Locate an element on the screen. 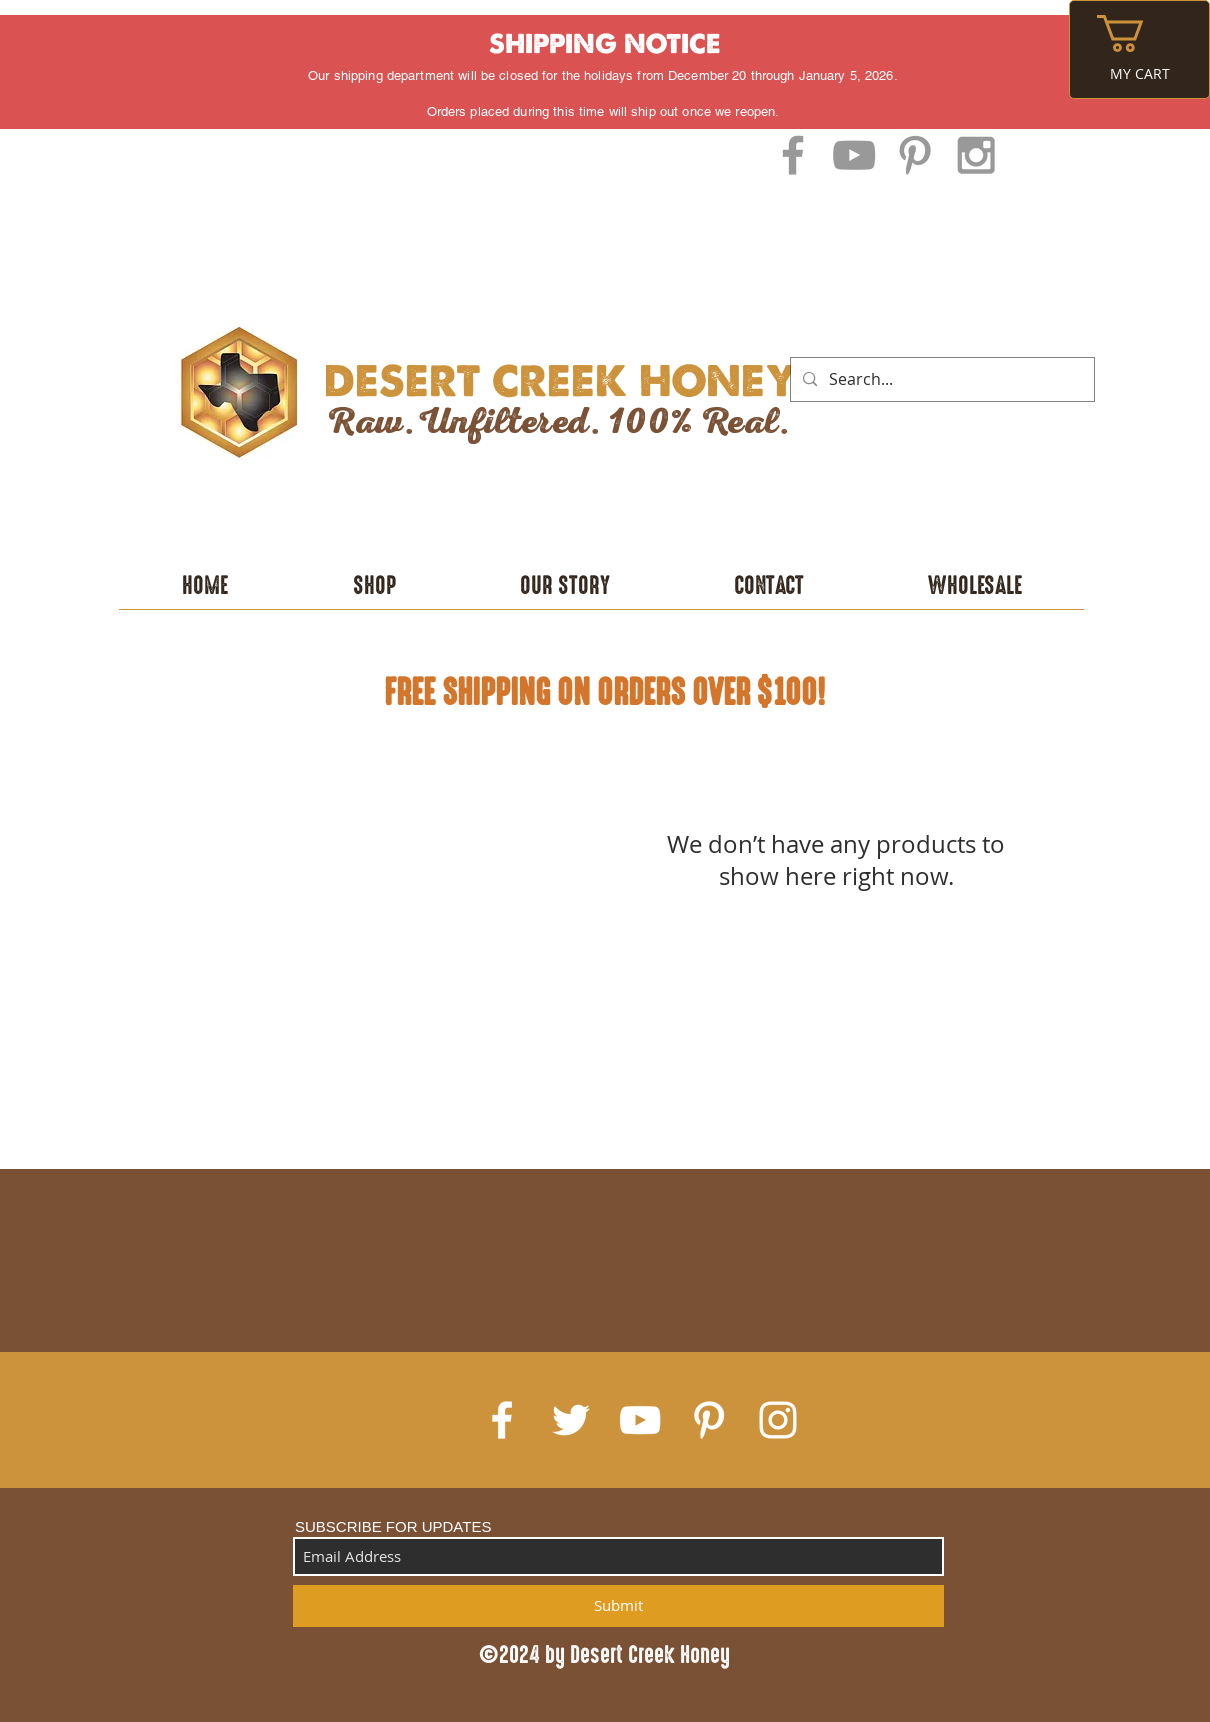 The height and width of the screenshot is (1722, 1210). [White Twitter Icon] is located at coordinates (571, 1420).